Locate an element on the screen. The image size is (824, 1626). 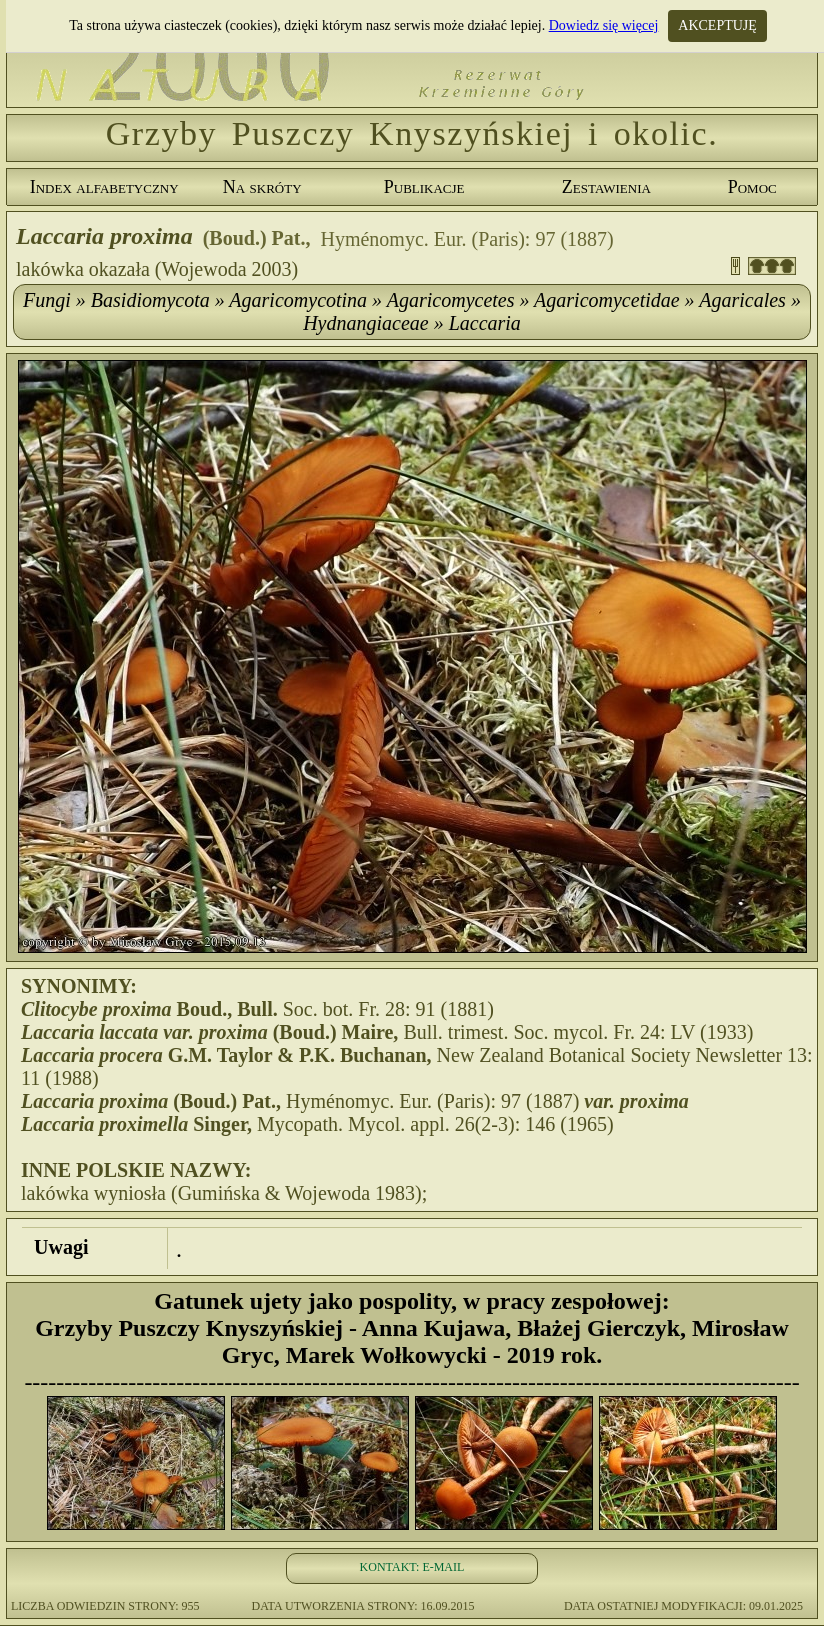
Publikacje is located at coordinates (424, 187).